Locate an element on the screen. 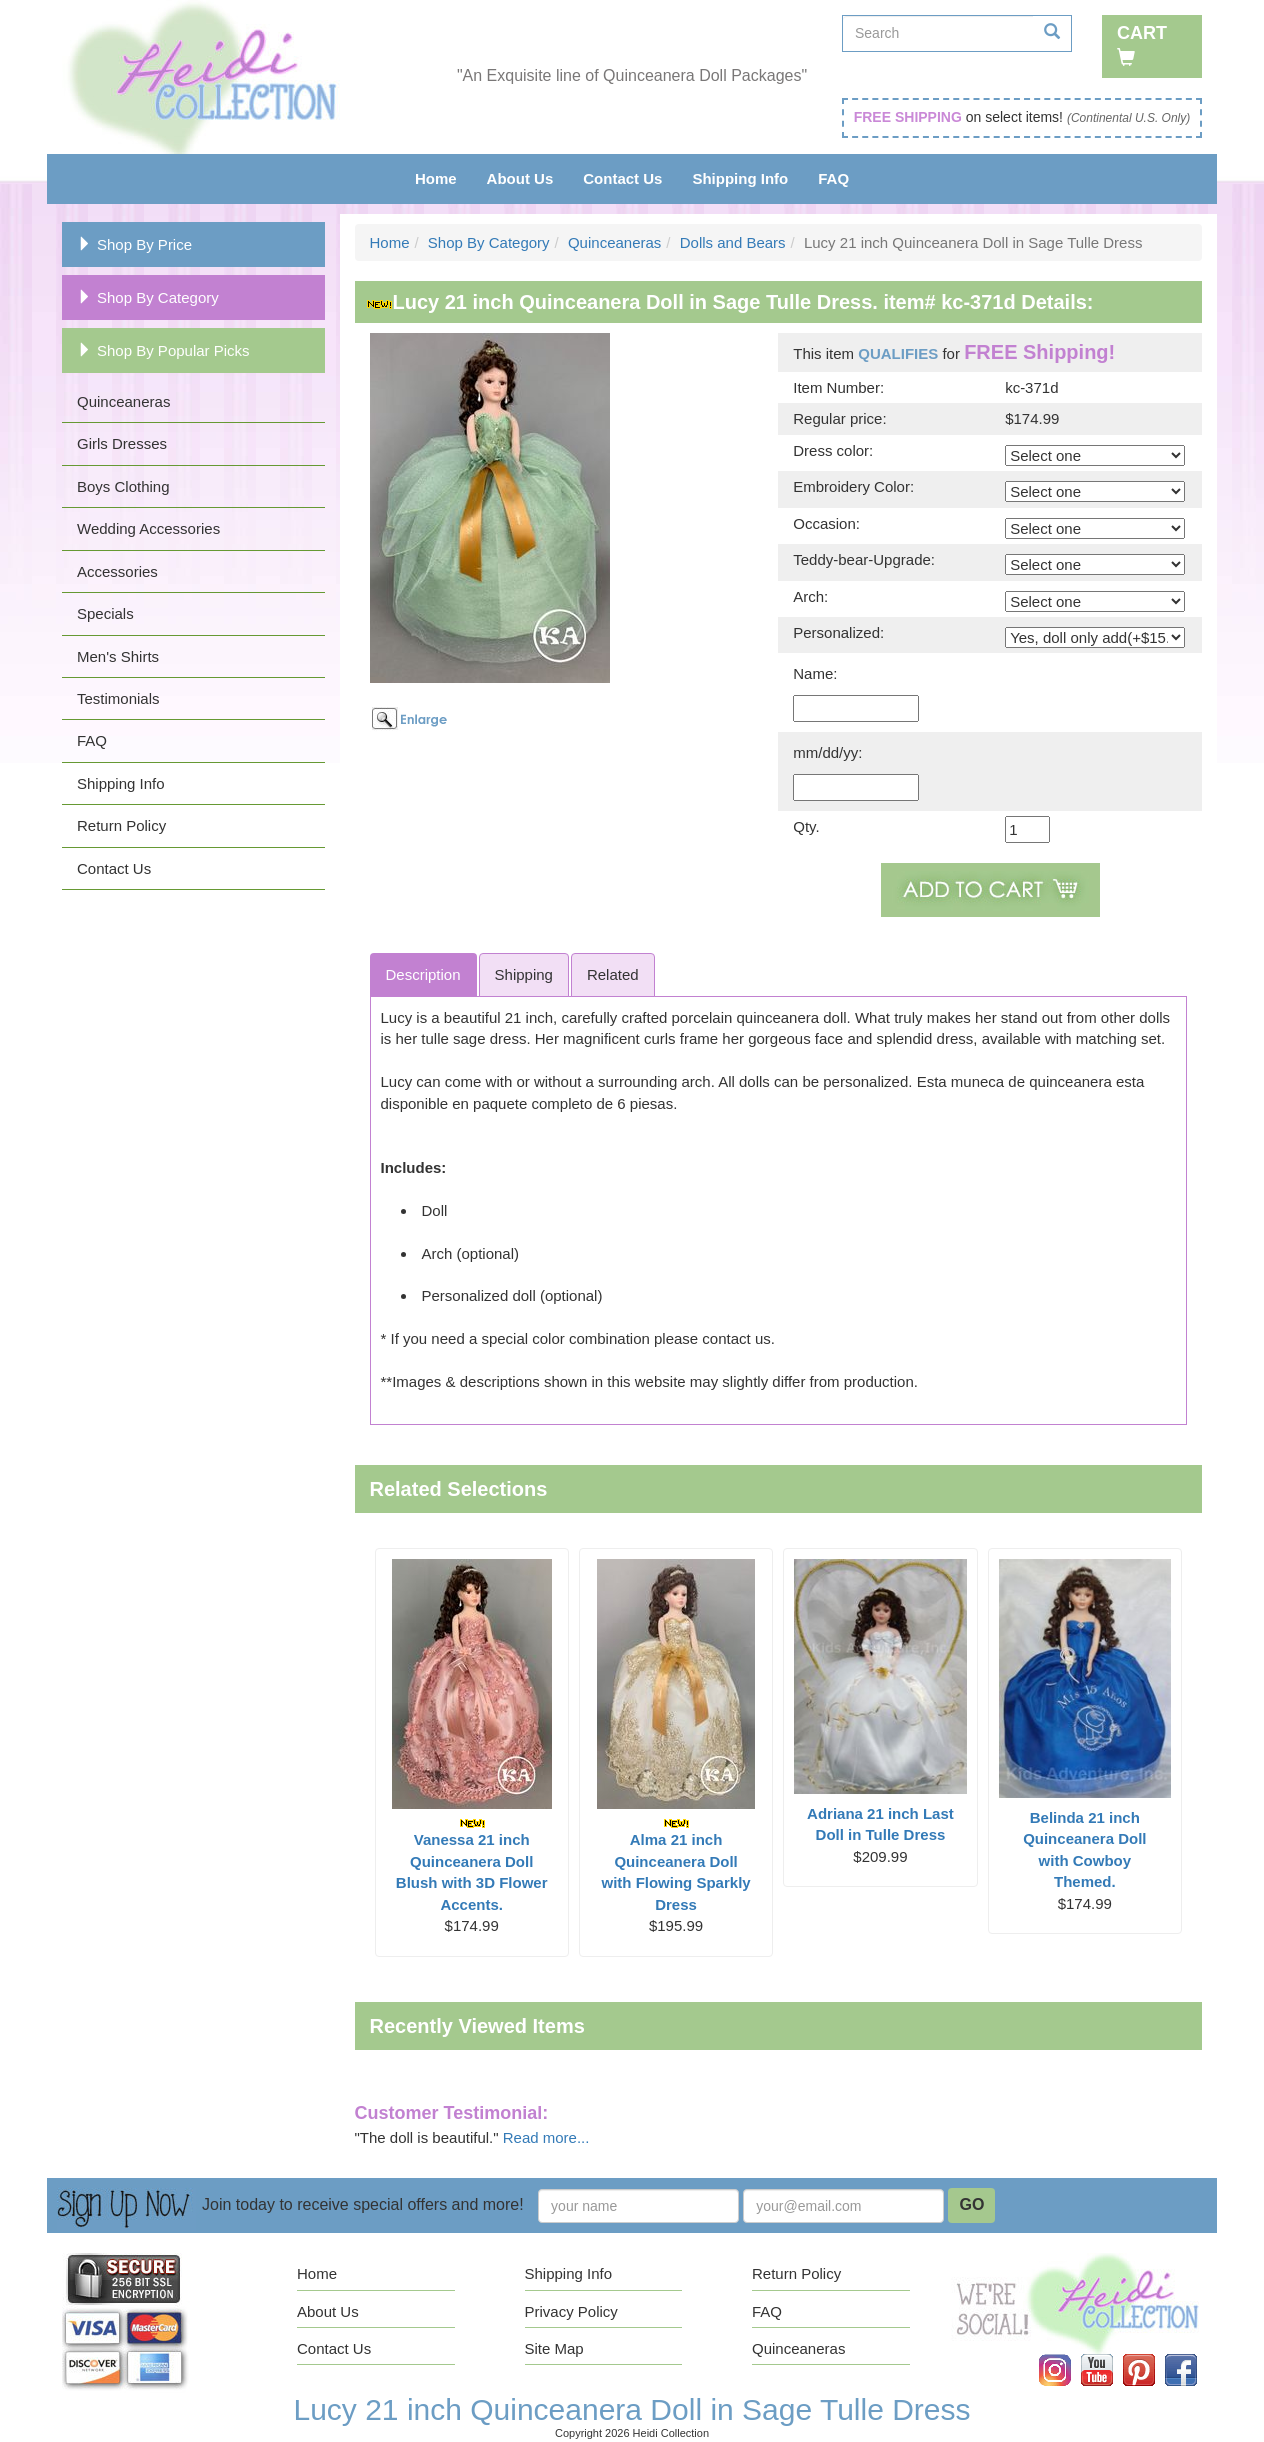 This screenshot has width=1264, height=2442. Home is located at coordinates (436, 178).